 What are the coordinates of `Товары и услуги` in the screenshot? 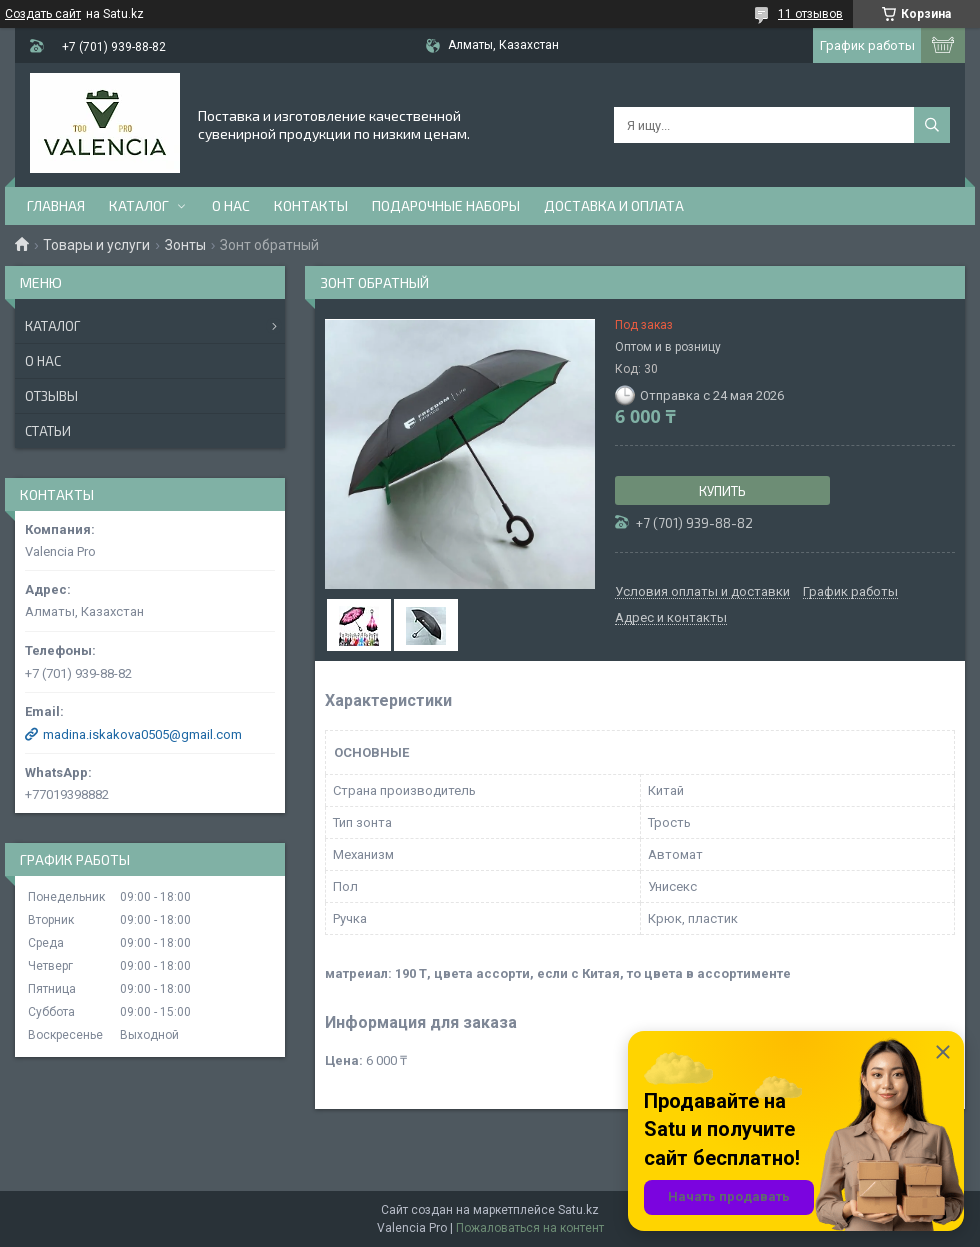 It's located at (96, 245).